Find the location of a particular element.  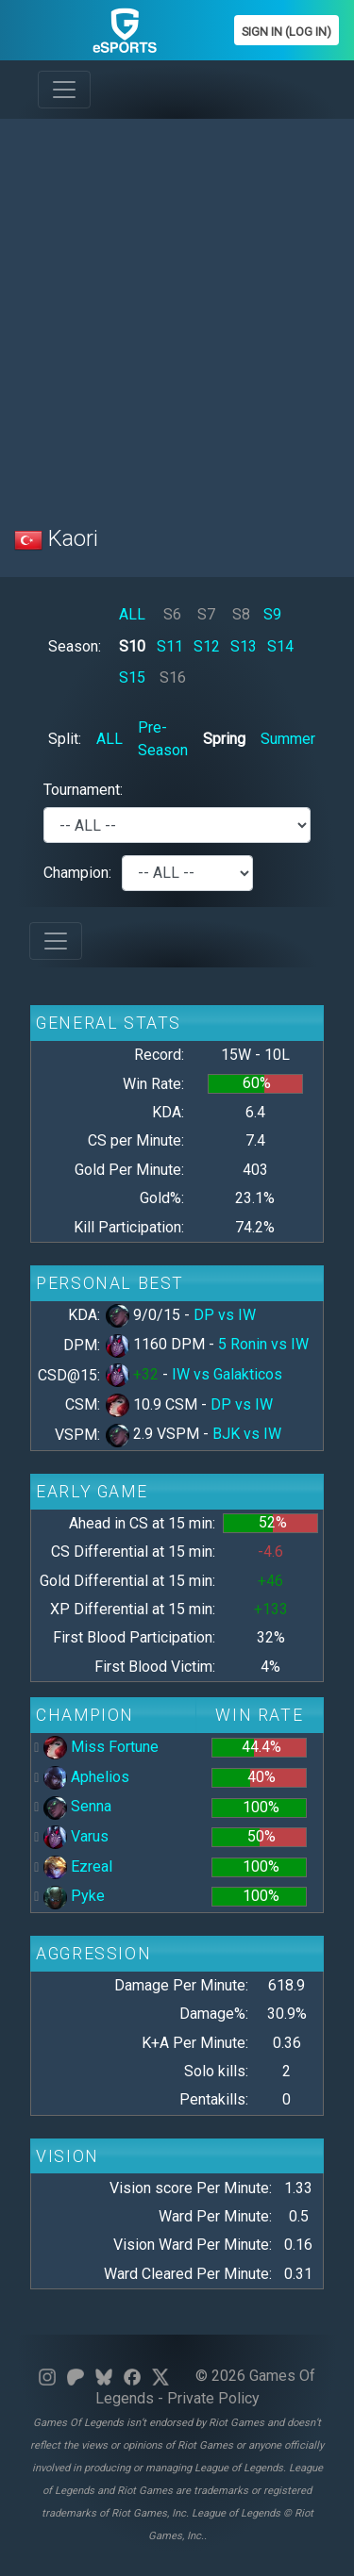

Spring is located at coordinates (224, 739).